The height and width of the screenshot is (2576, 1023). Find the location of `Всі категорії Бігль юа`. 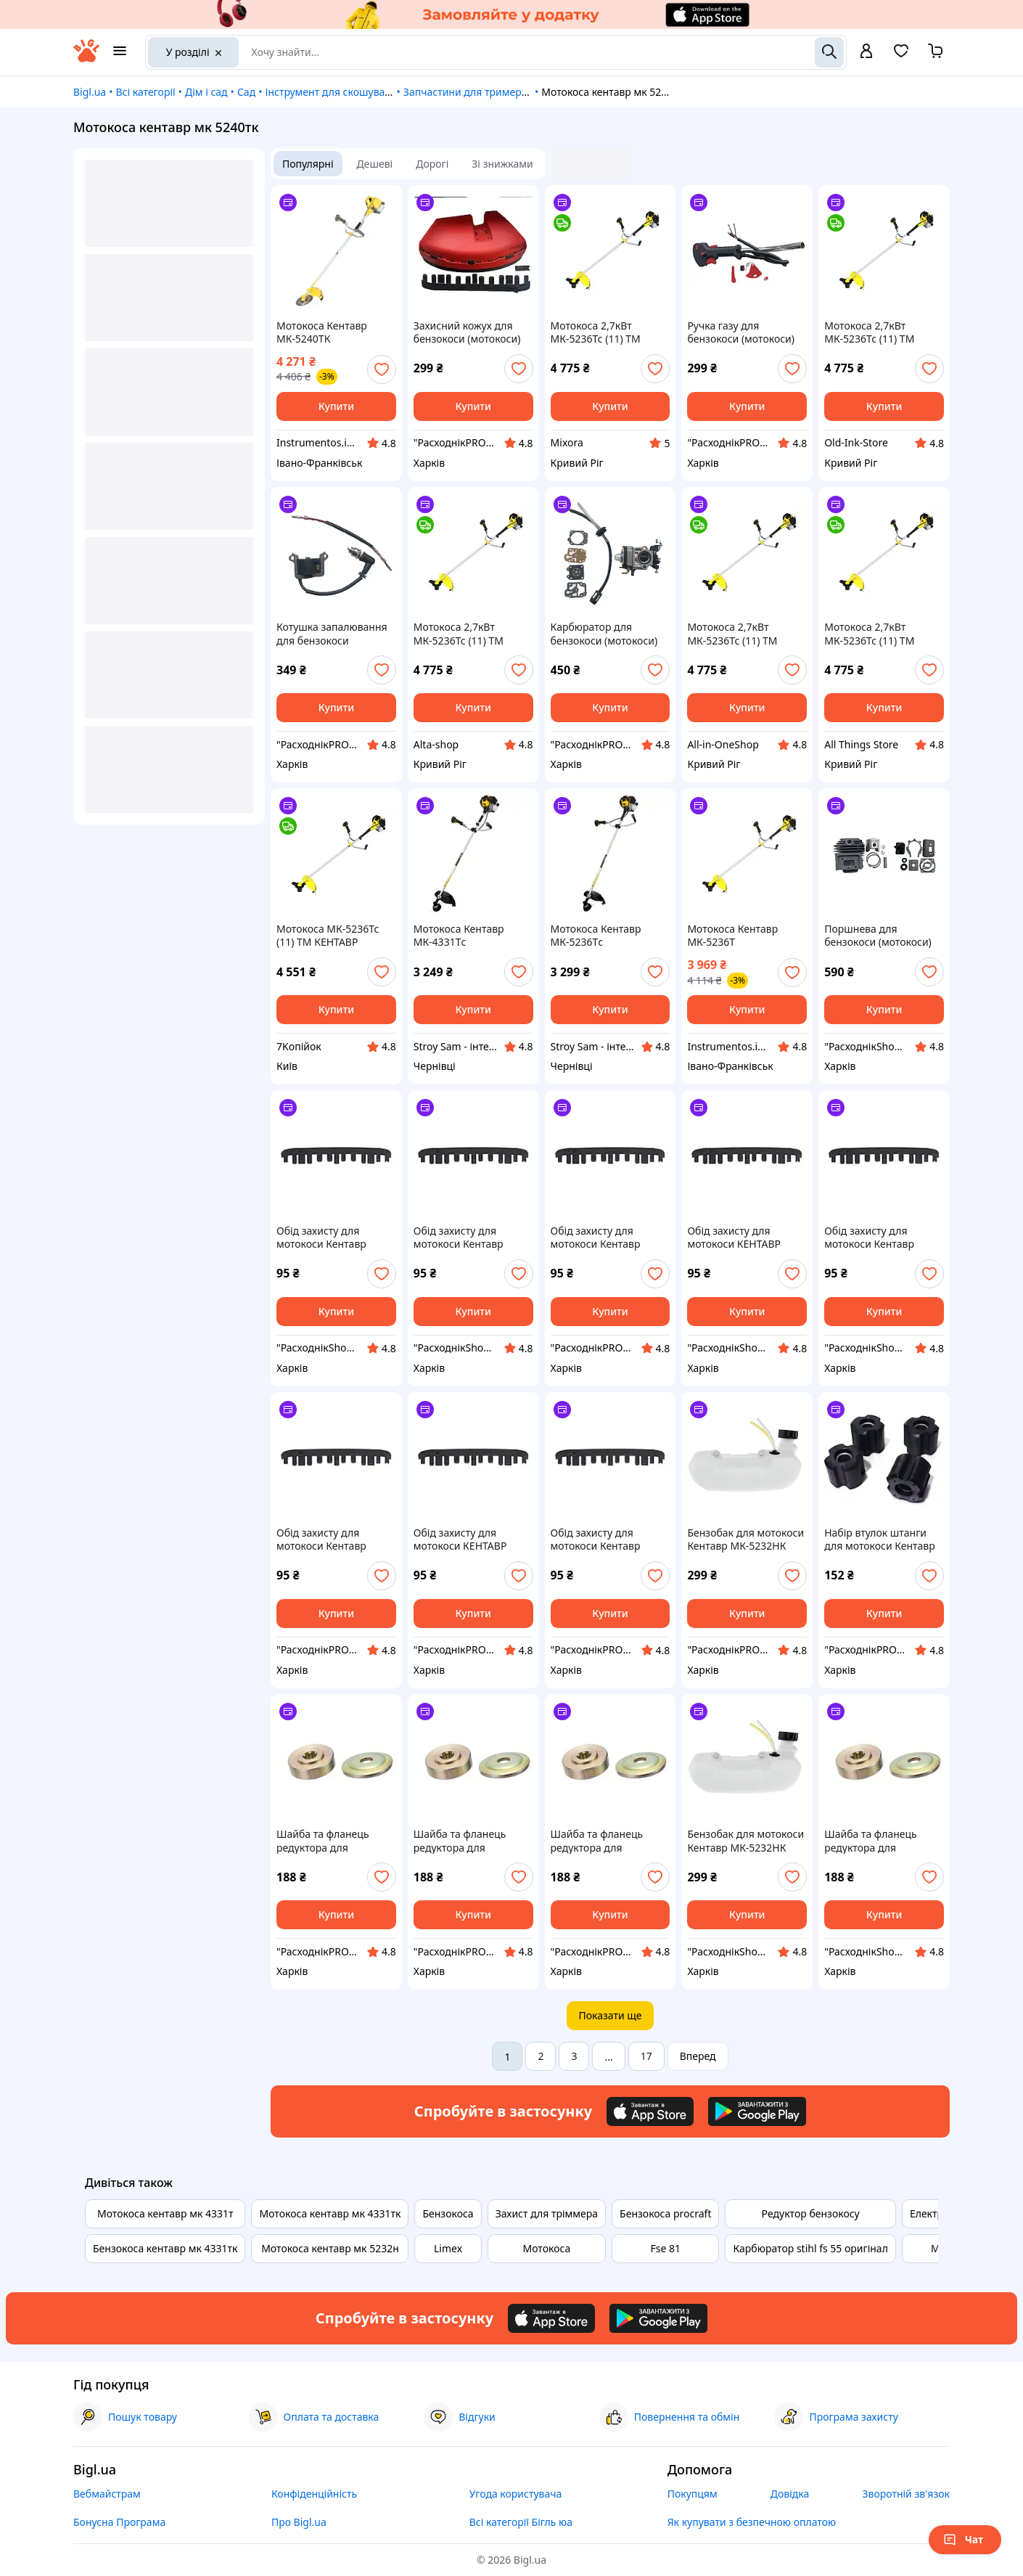

Всі категорії Бігль юа is located at coordinates (520, 2522).